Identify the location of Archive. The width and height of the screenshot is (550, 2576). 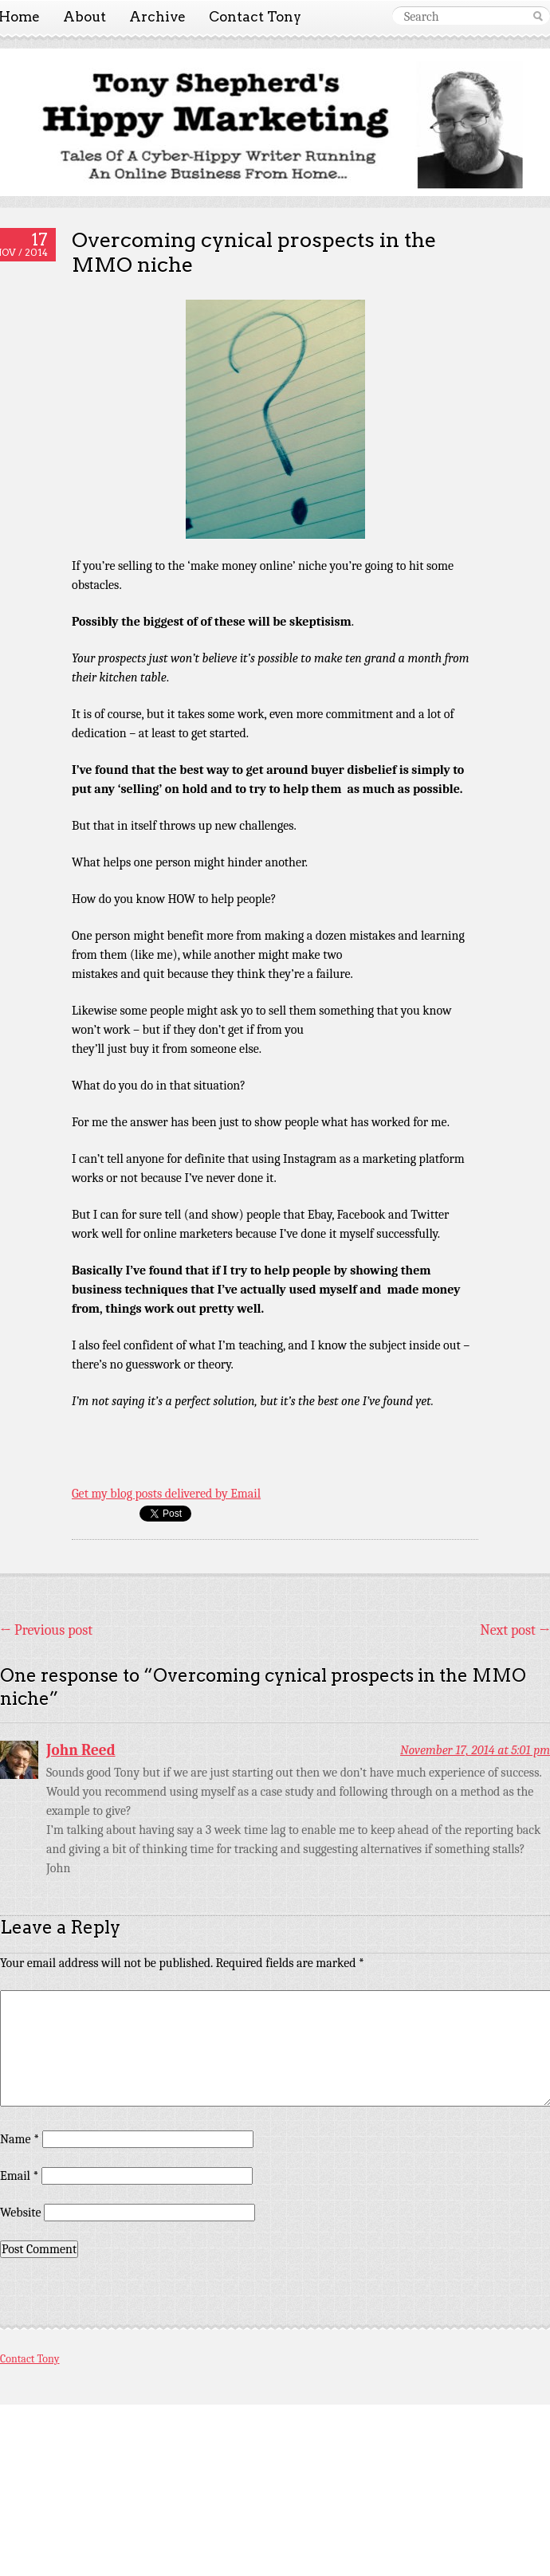
(157, 17).